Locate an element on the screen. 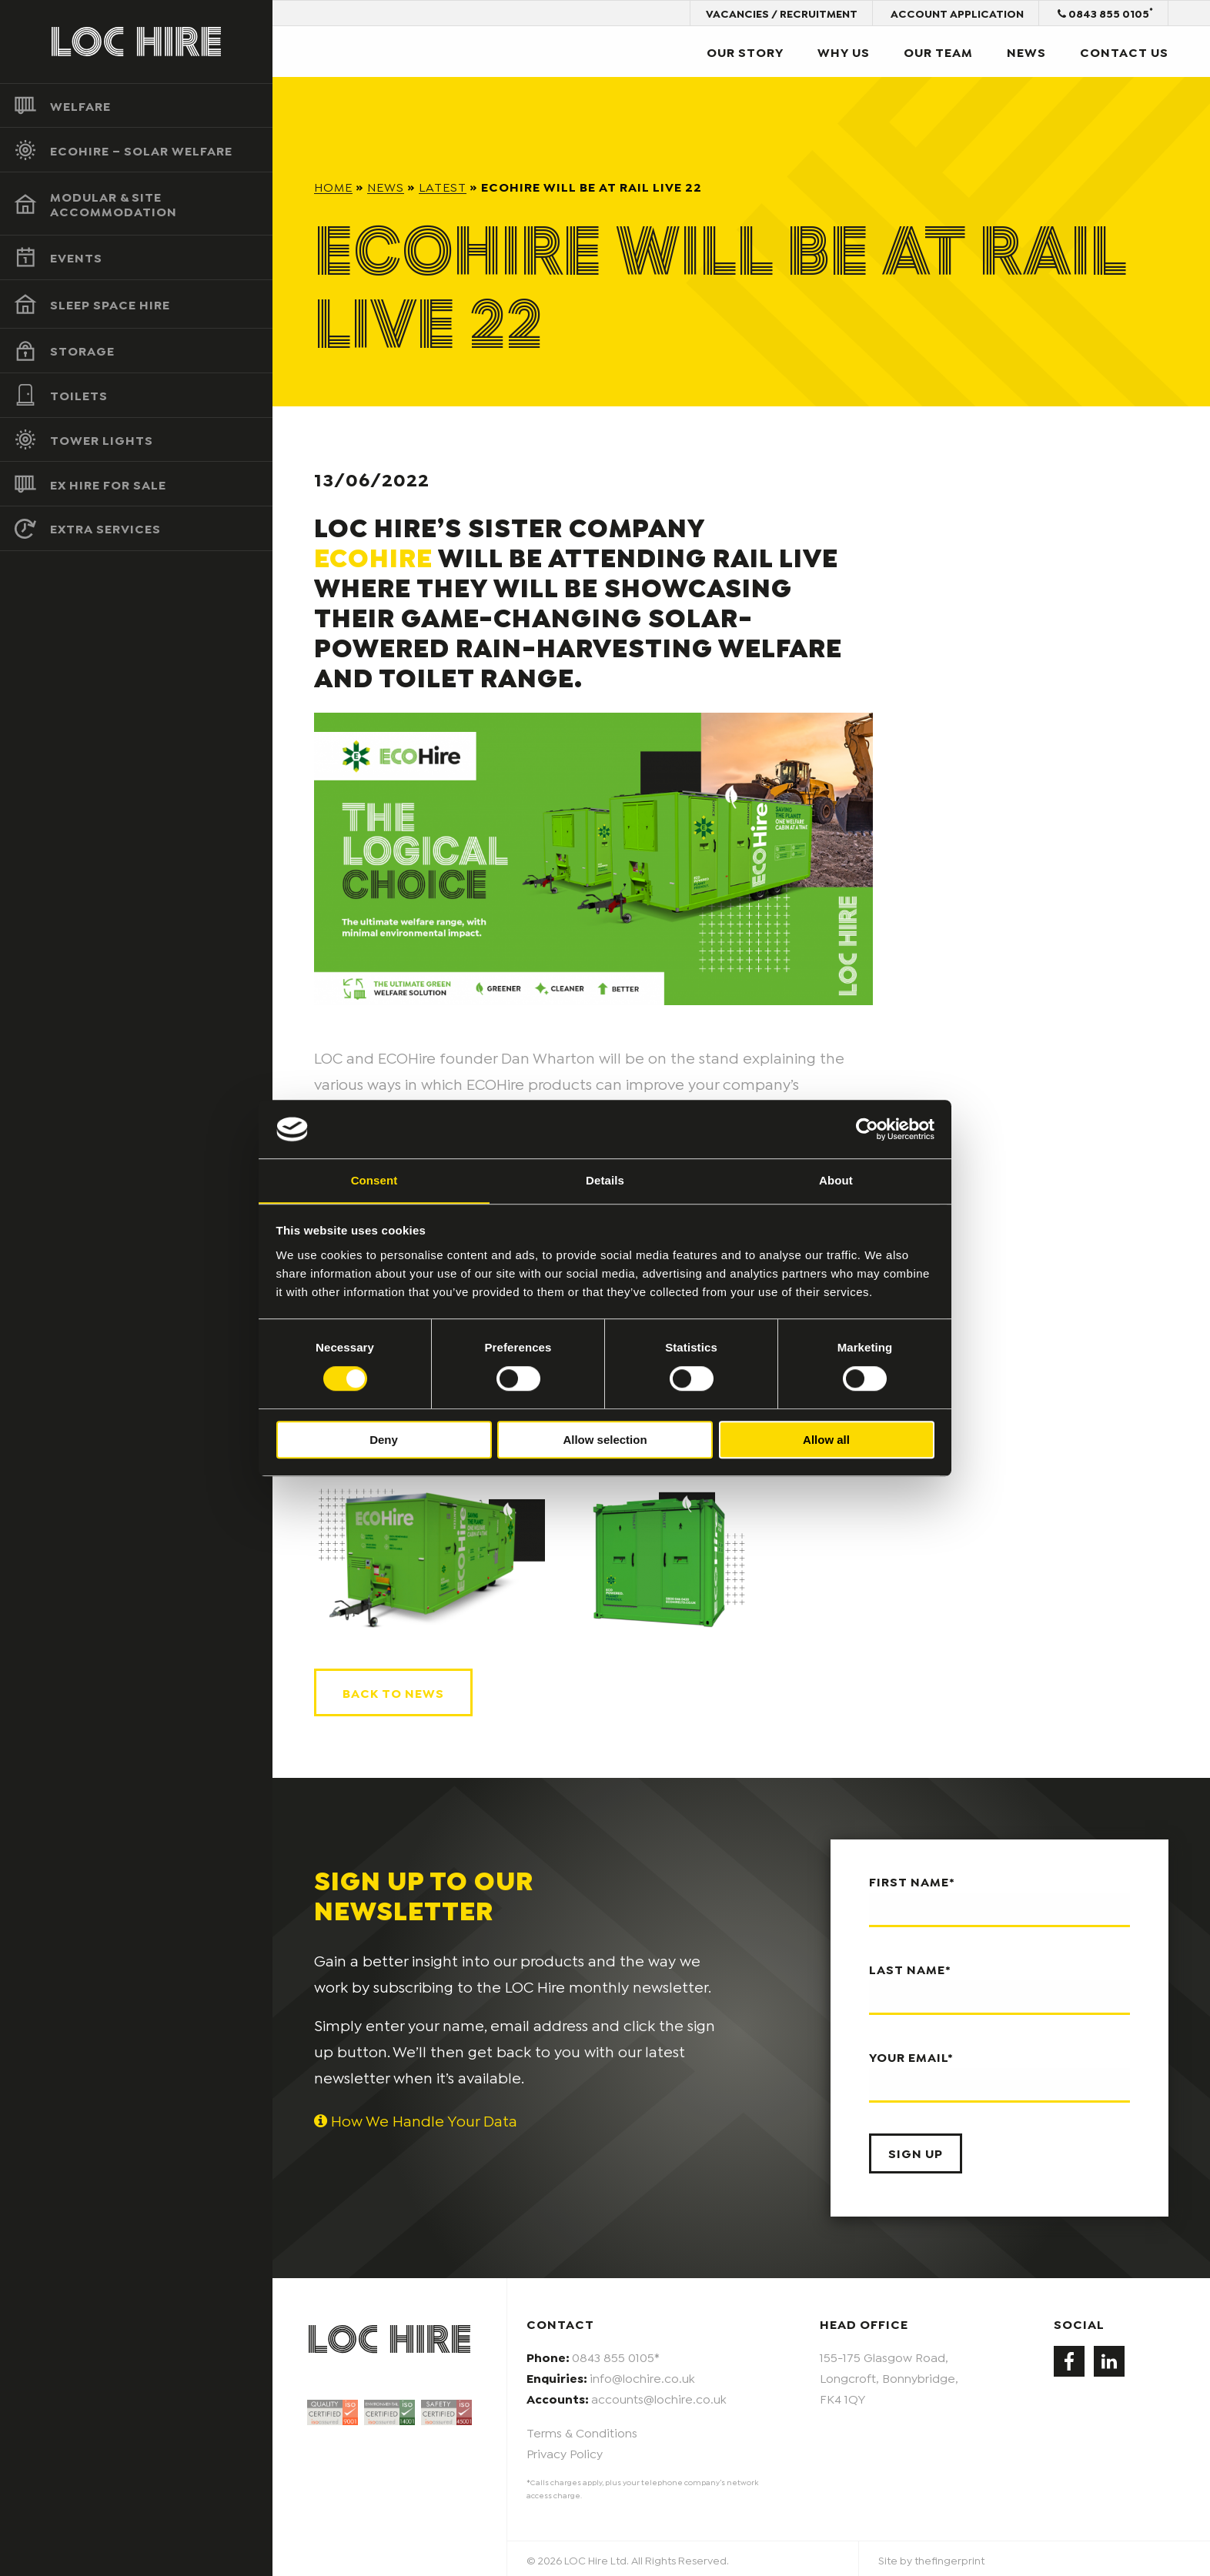 Image resolution: width=1210 pixels, height=2576 pixels. Tower Lights is located at coordinates (101, 439).